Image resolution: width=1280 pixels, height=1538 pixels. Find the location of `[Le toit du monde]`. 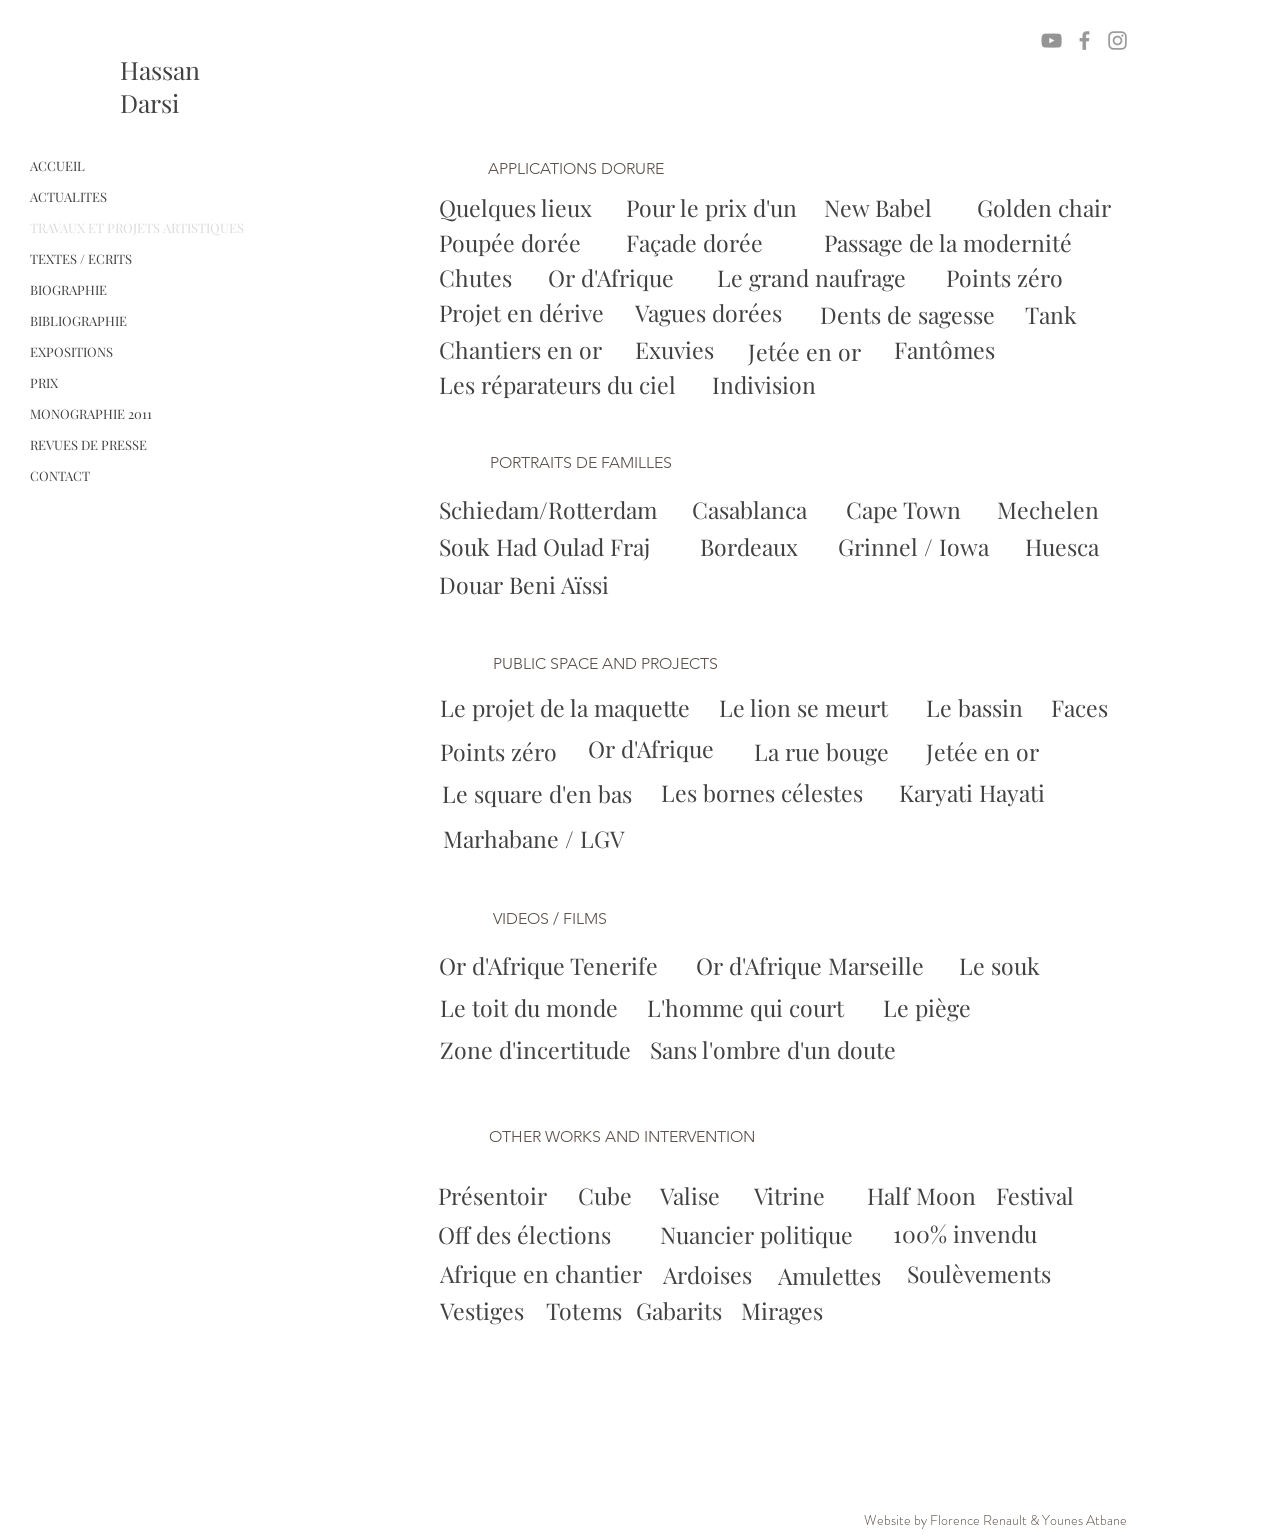

[Le toit du monde] is located at coordinates (533, 1008).